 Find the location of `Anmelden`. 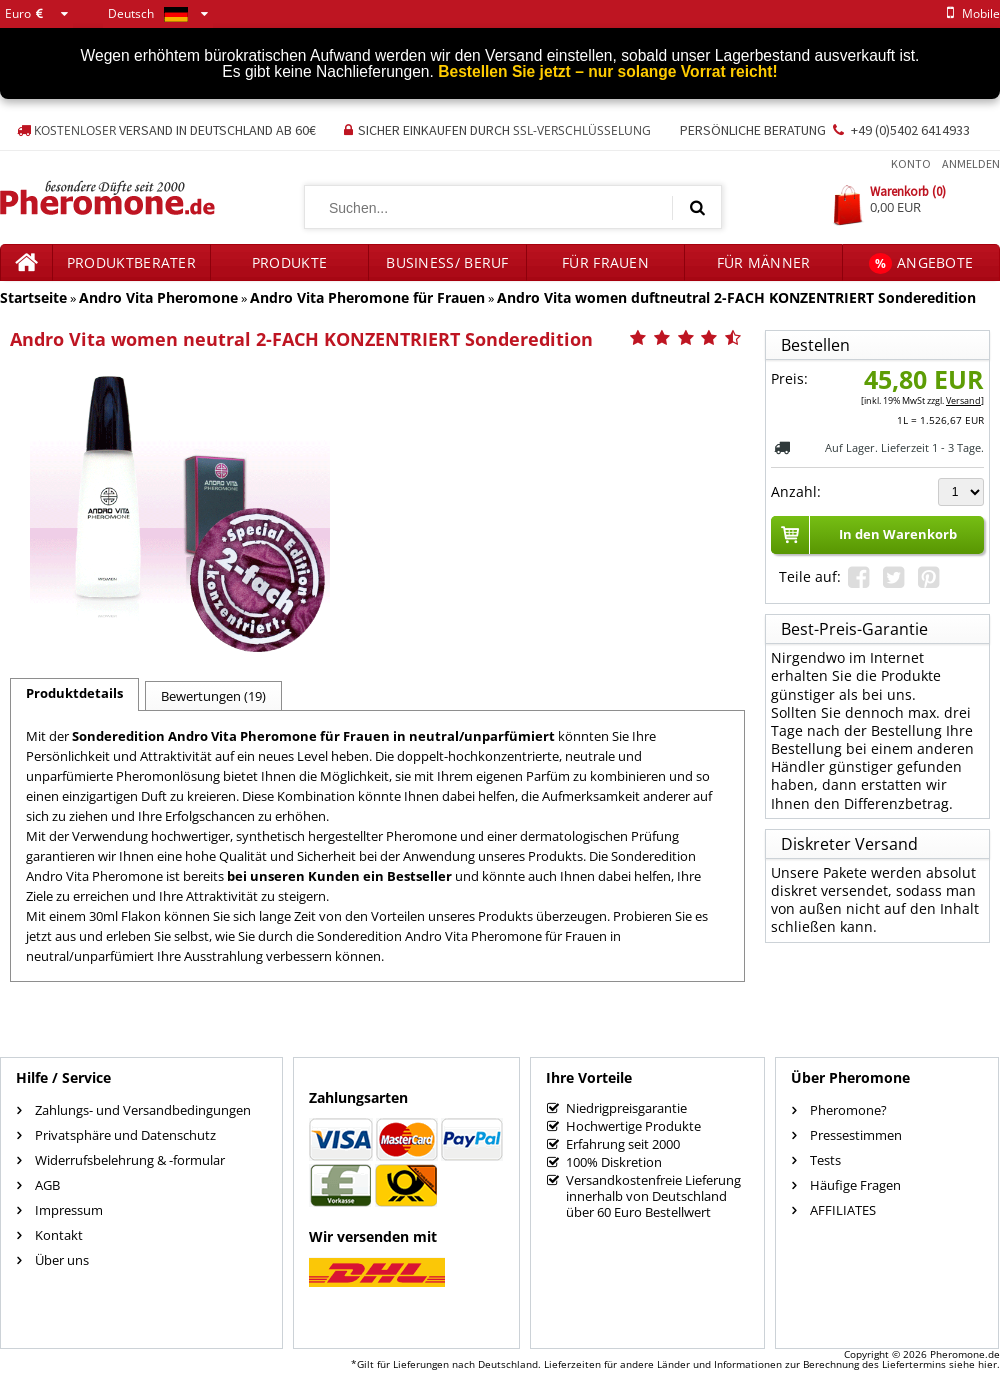

Anmelden is located at coordinates (971, 163).